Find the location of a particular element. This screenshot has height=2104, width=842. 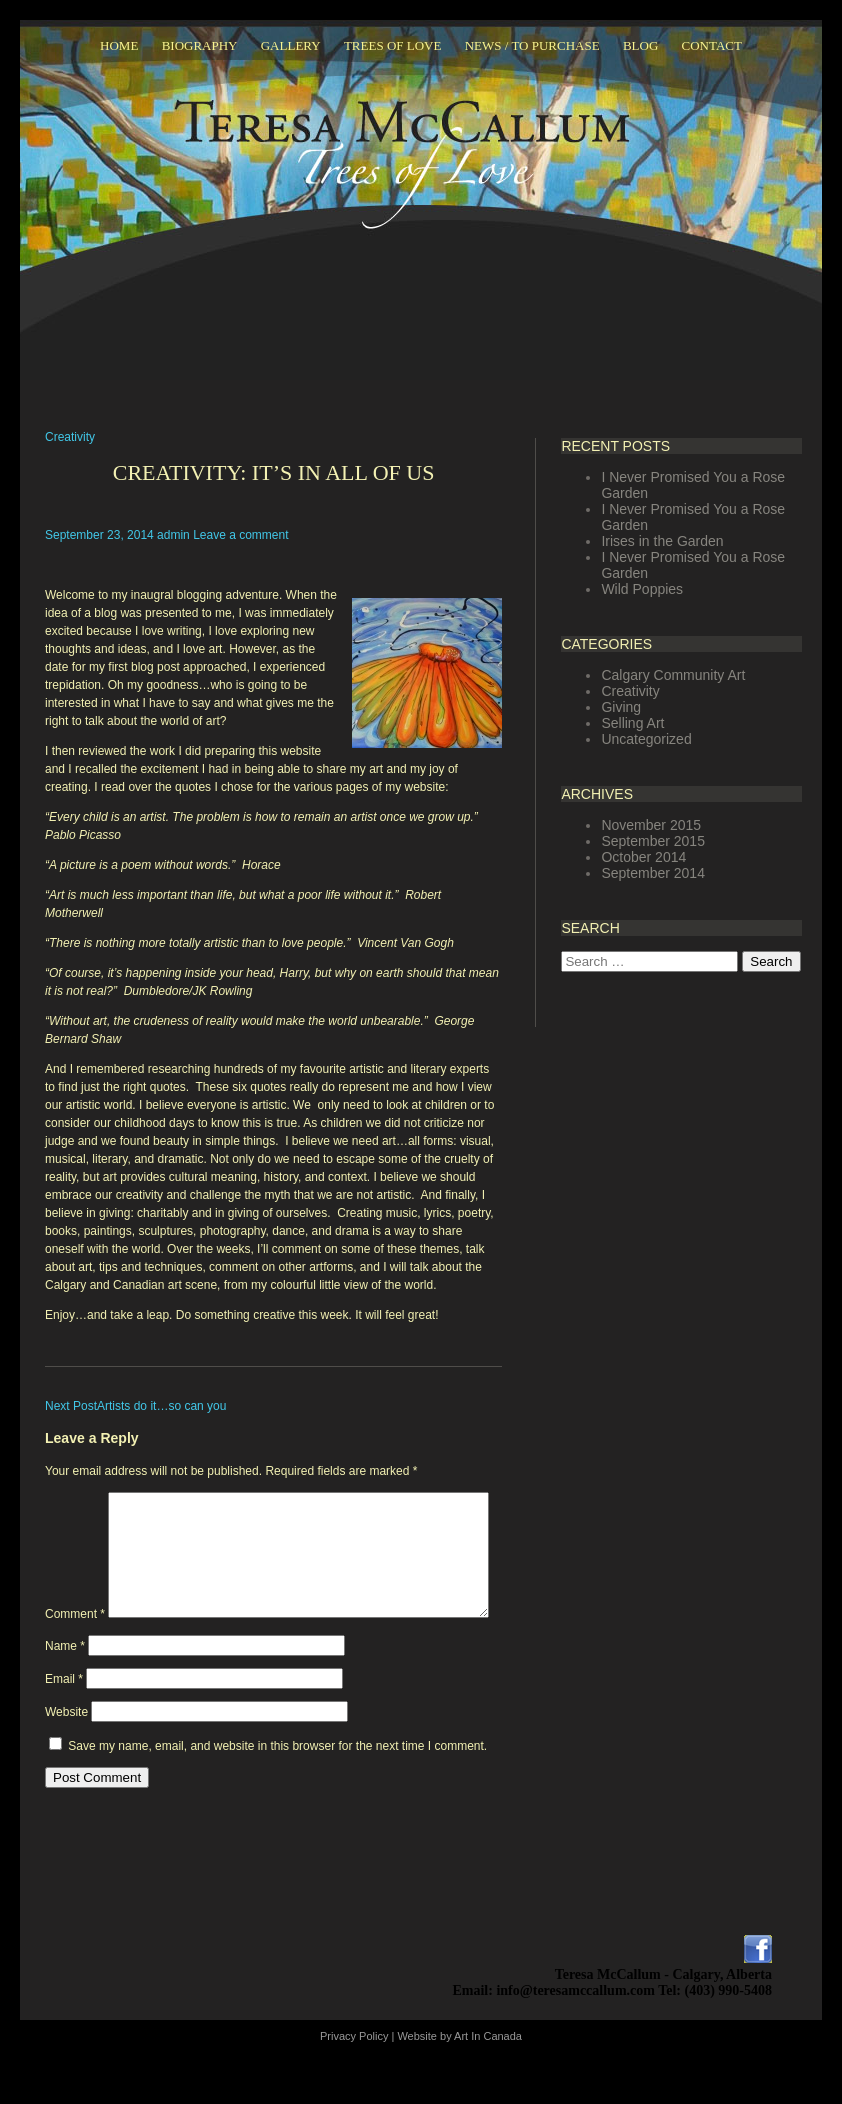

Privacy Policy | is located at coordinates (358, 2078).